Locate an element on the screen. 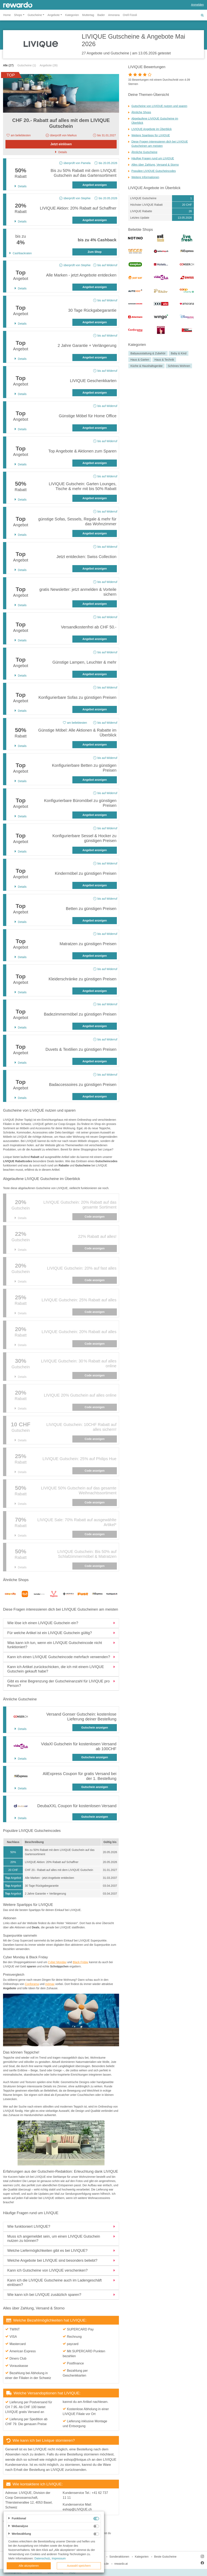 The width and height of the screenshot is (207, 2576). Jetzt einlösen is located at coordinates (61, 144).